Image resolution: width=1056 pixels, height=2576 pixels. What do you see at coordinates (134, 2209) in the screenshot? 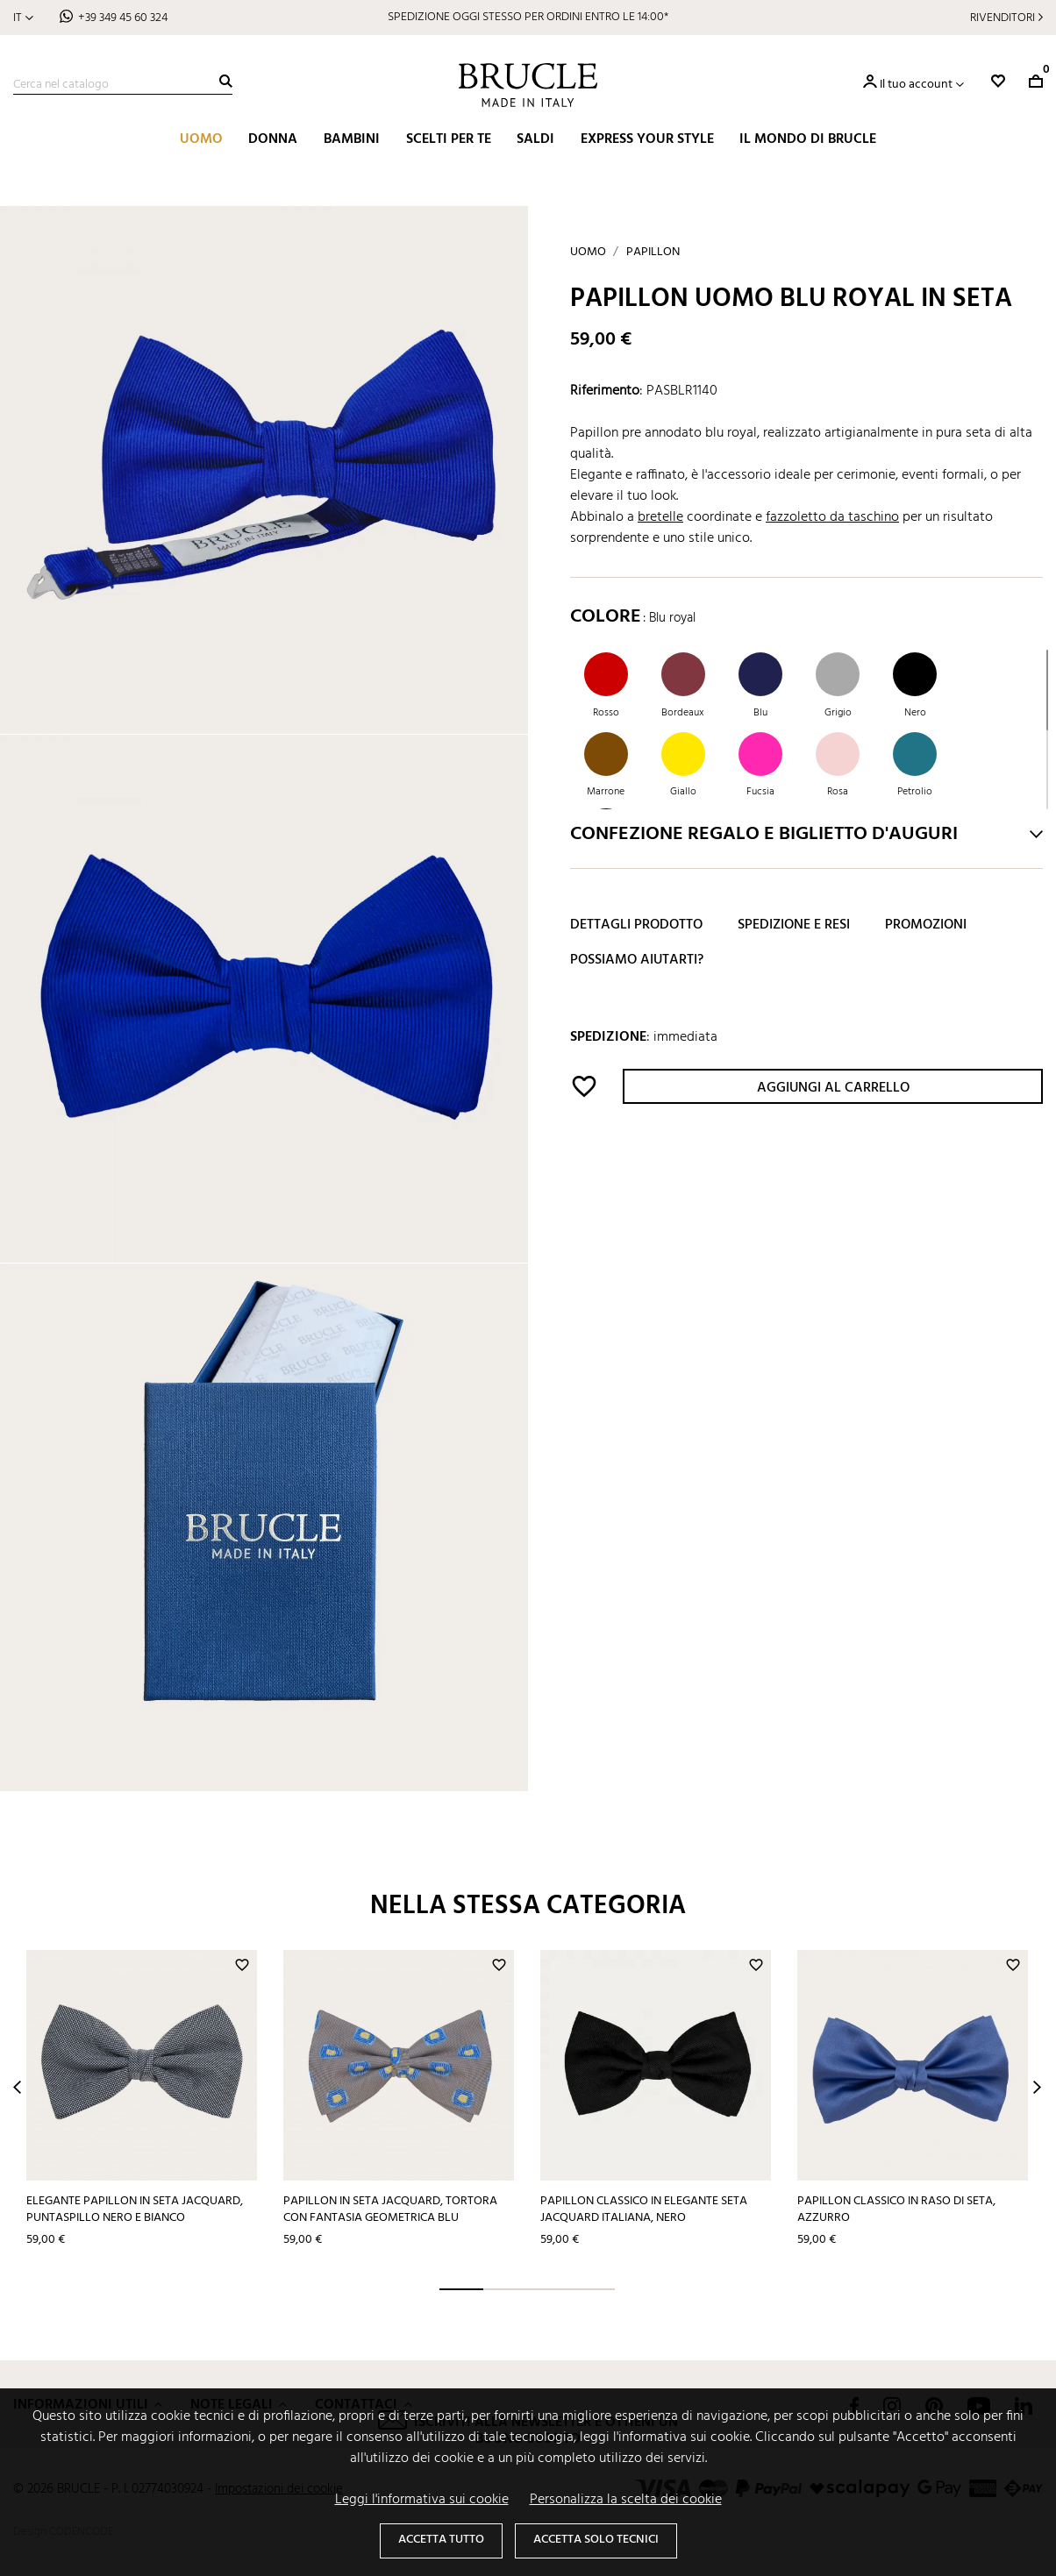
I see `Elegante papillon in seta jacquard, puntaspillo nero e bianco` at bounding box center [134, 2209].